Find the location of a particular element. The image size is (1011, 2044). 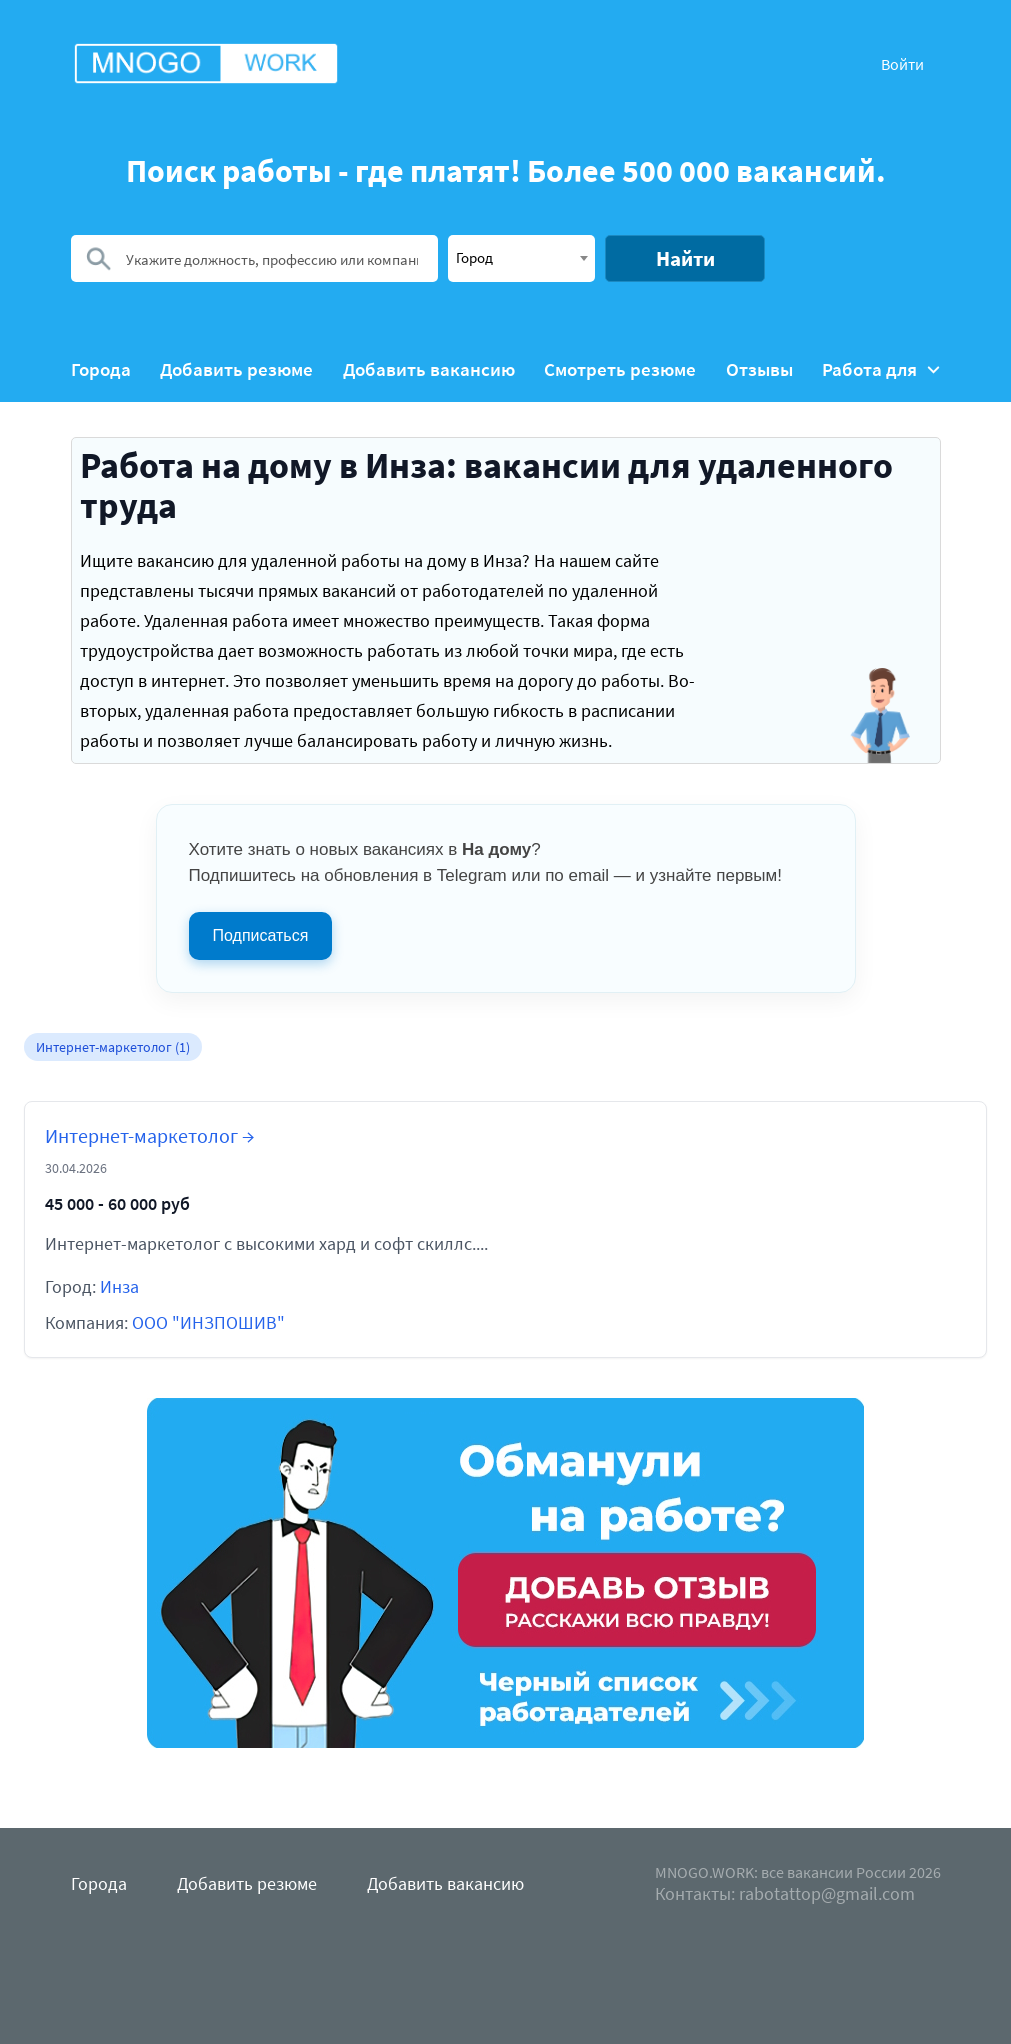

Подписаться is located at coordinates (261, 935).